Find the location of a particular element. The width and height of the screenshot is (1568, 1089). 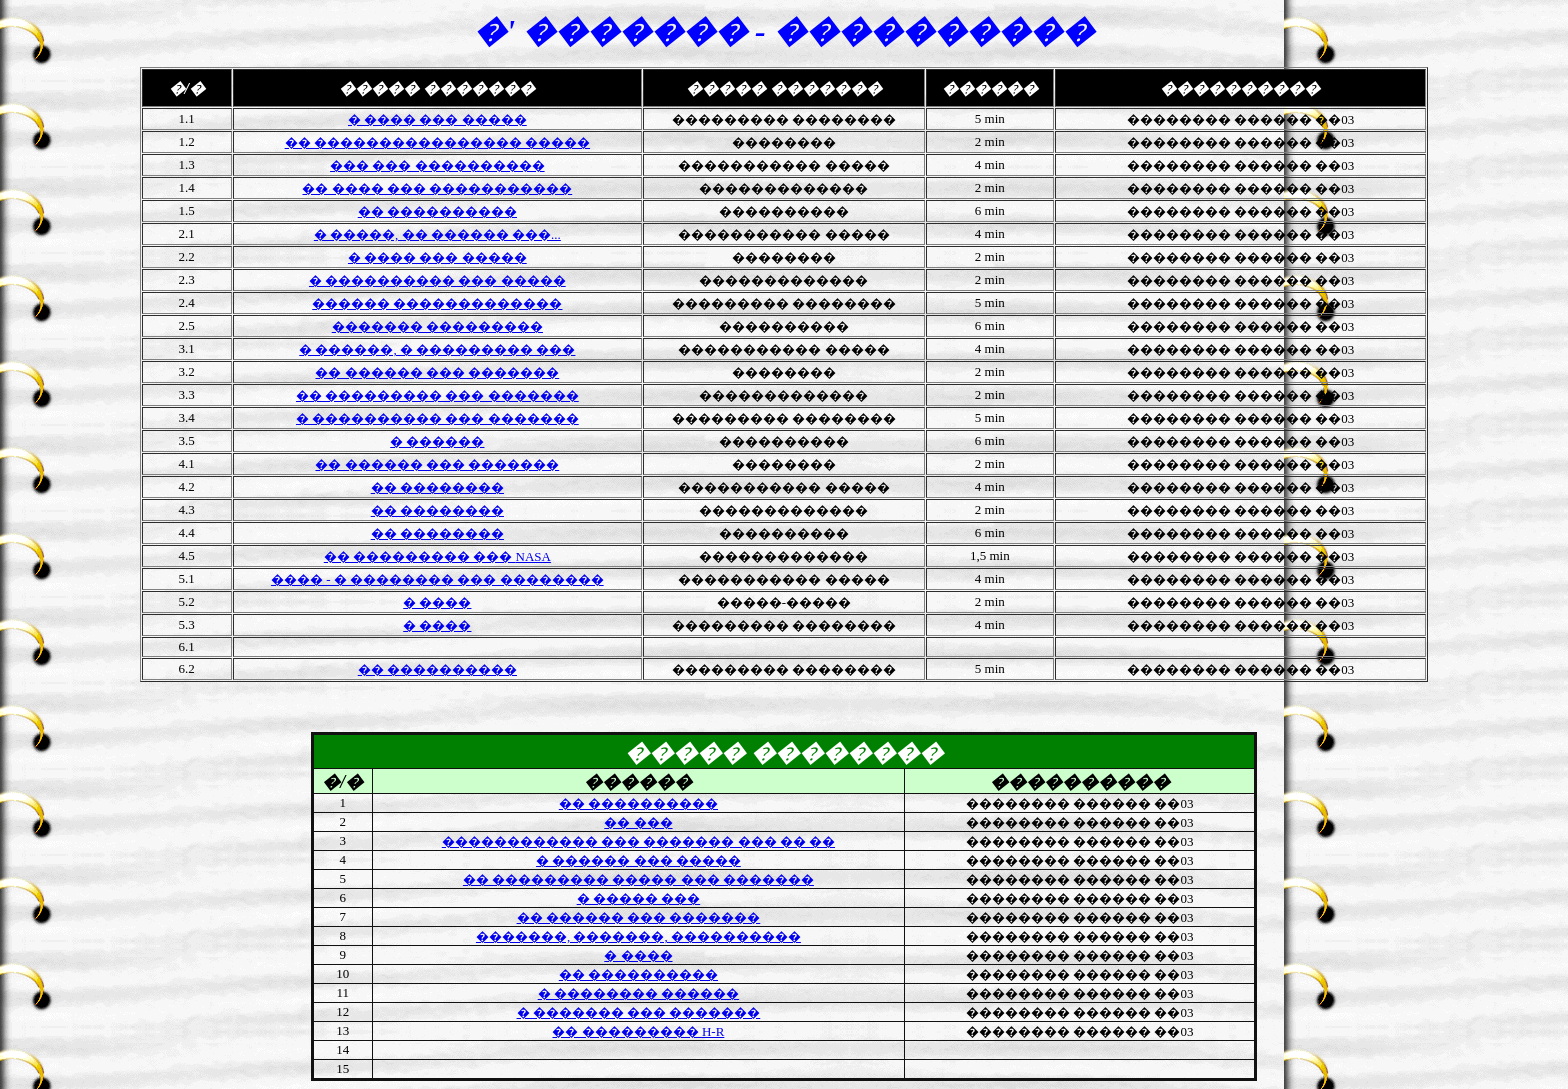

� ������� ��� ������� is located at coordinates (639, 1012).